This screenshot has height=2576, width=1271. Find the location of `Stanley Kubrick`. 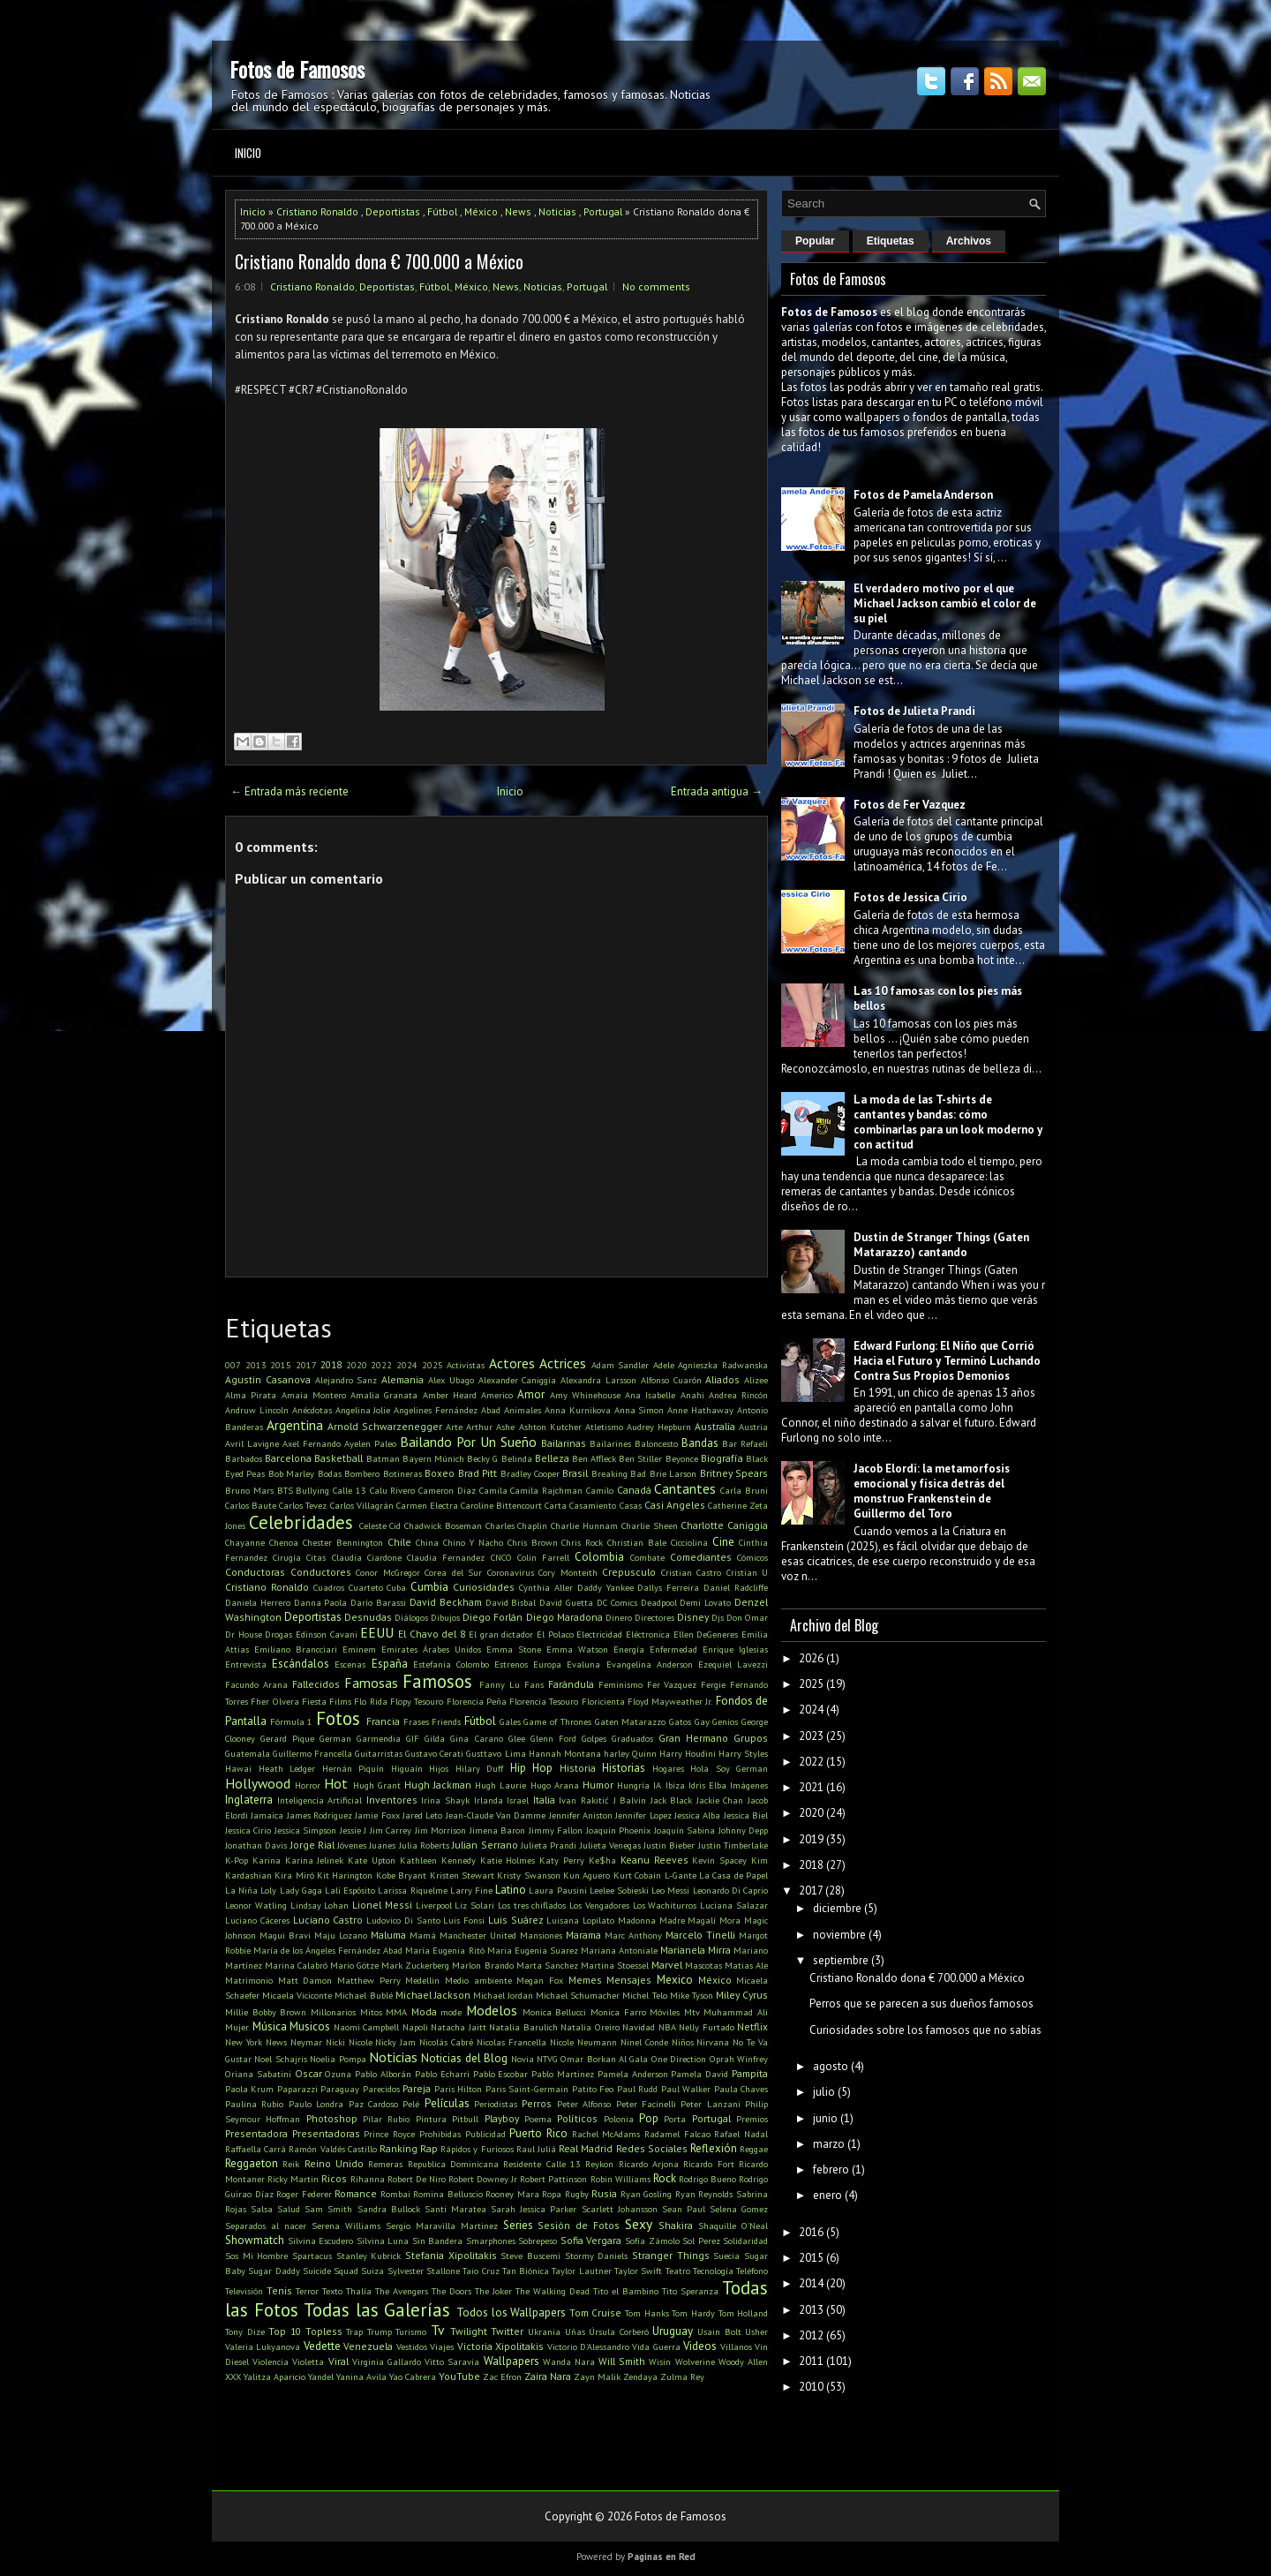

Stanley Kubrick is located at coordinates (369, 2255).